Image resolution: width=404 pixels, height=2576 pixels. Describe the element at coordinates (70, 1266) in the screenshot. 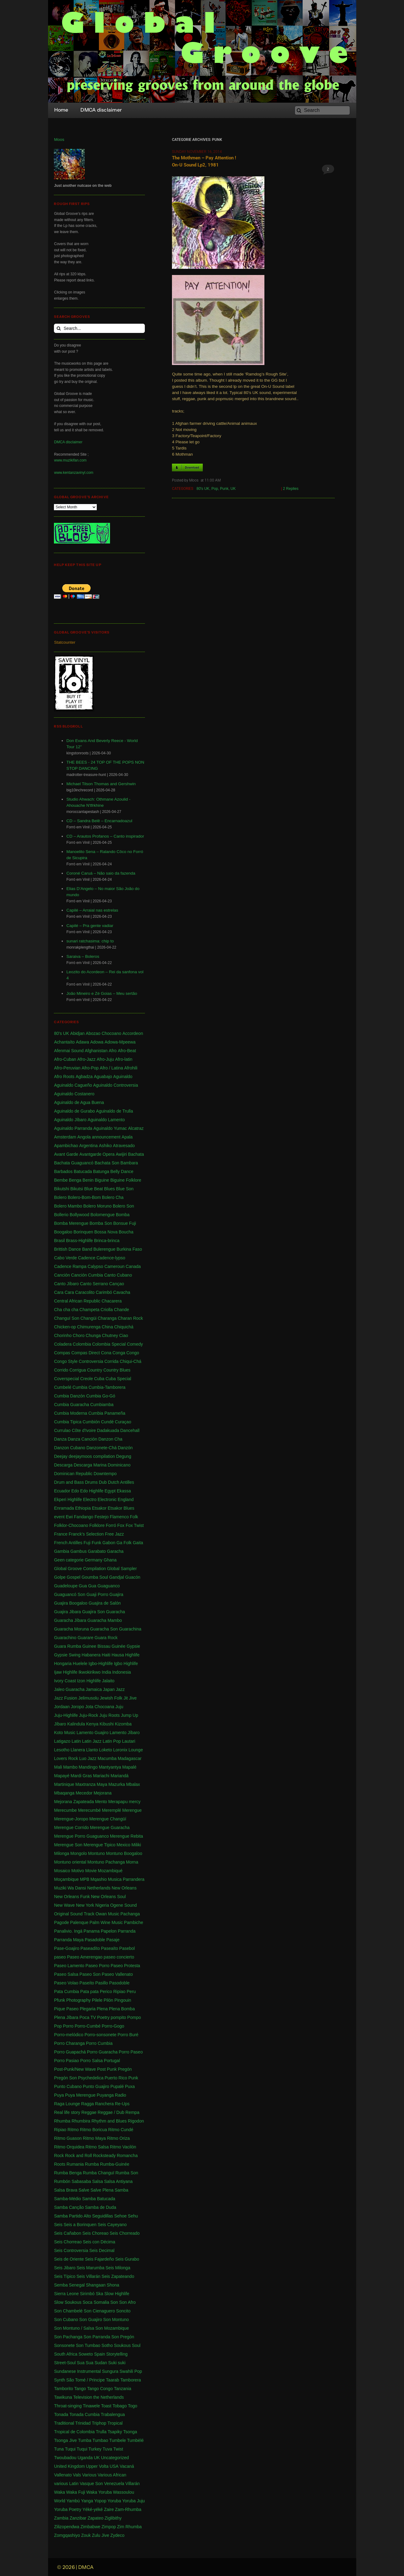

I see `Cadence Rampa [Cadence Rampa (7 items)]` at that location.